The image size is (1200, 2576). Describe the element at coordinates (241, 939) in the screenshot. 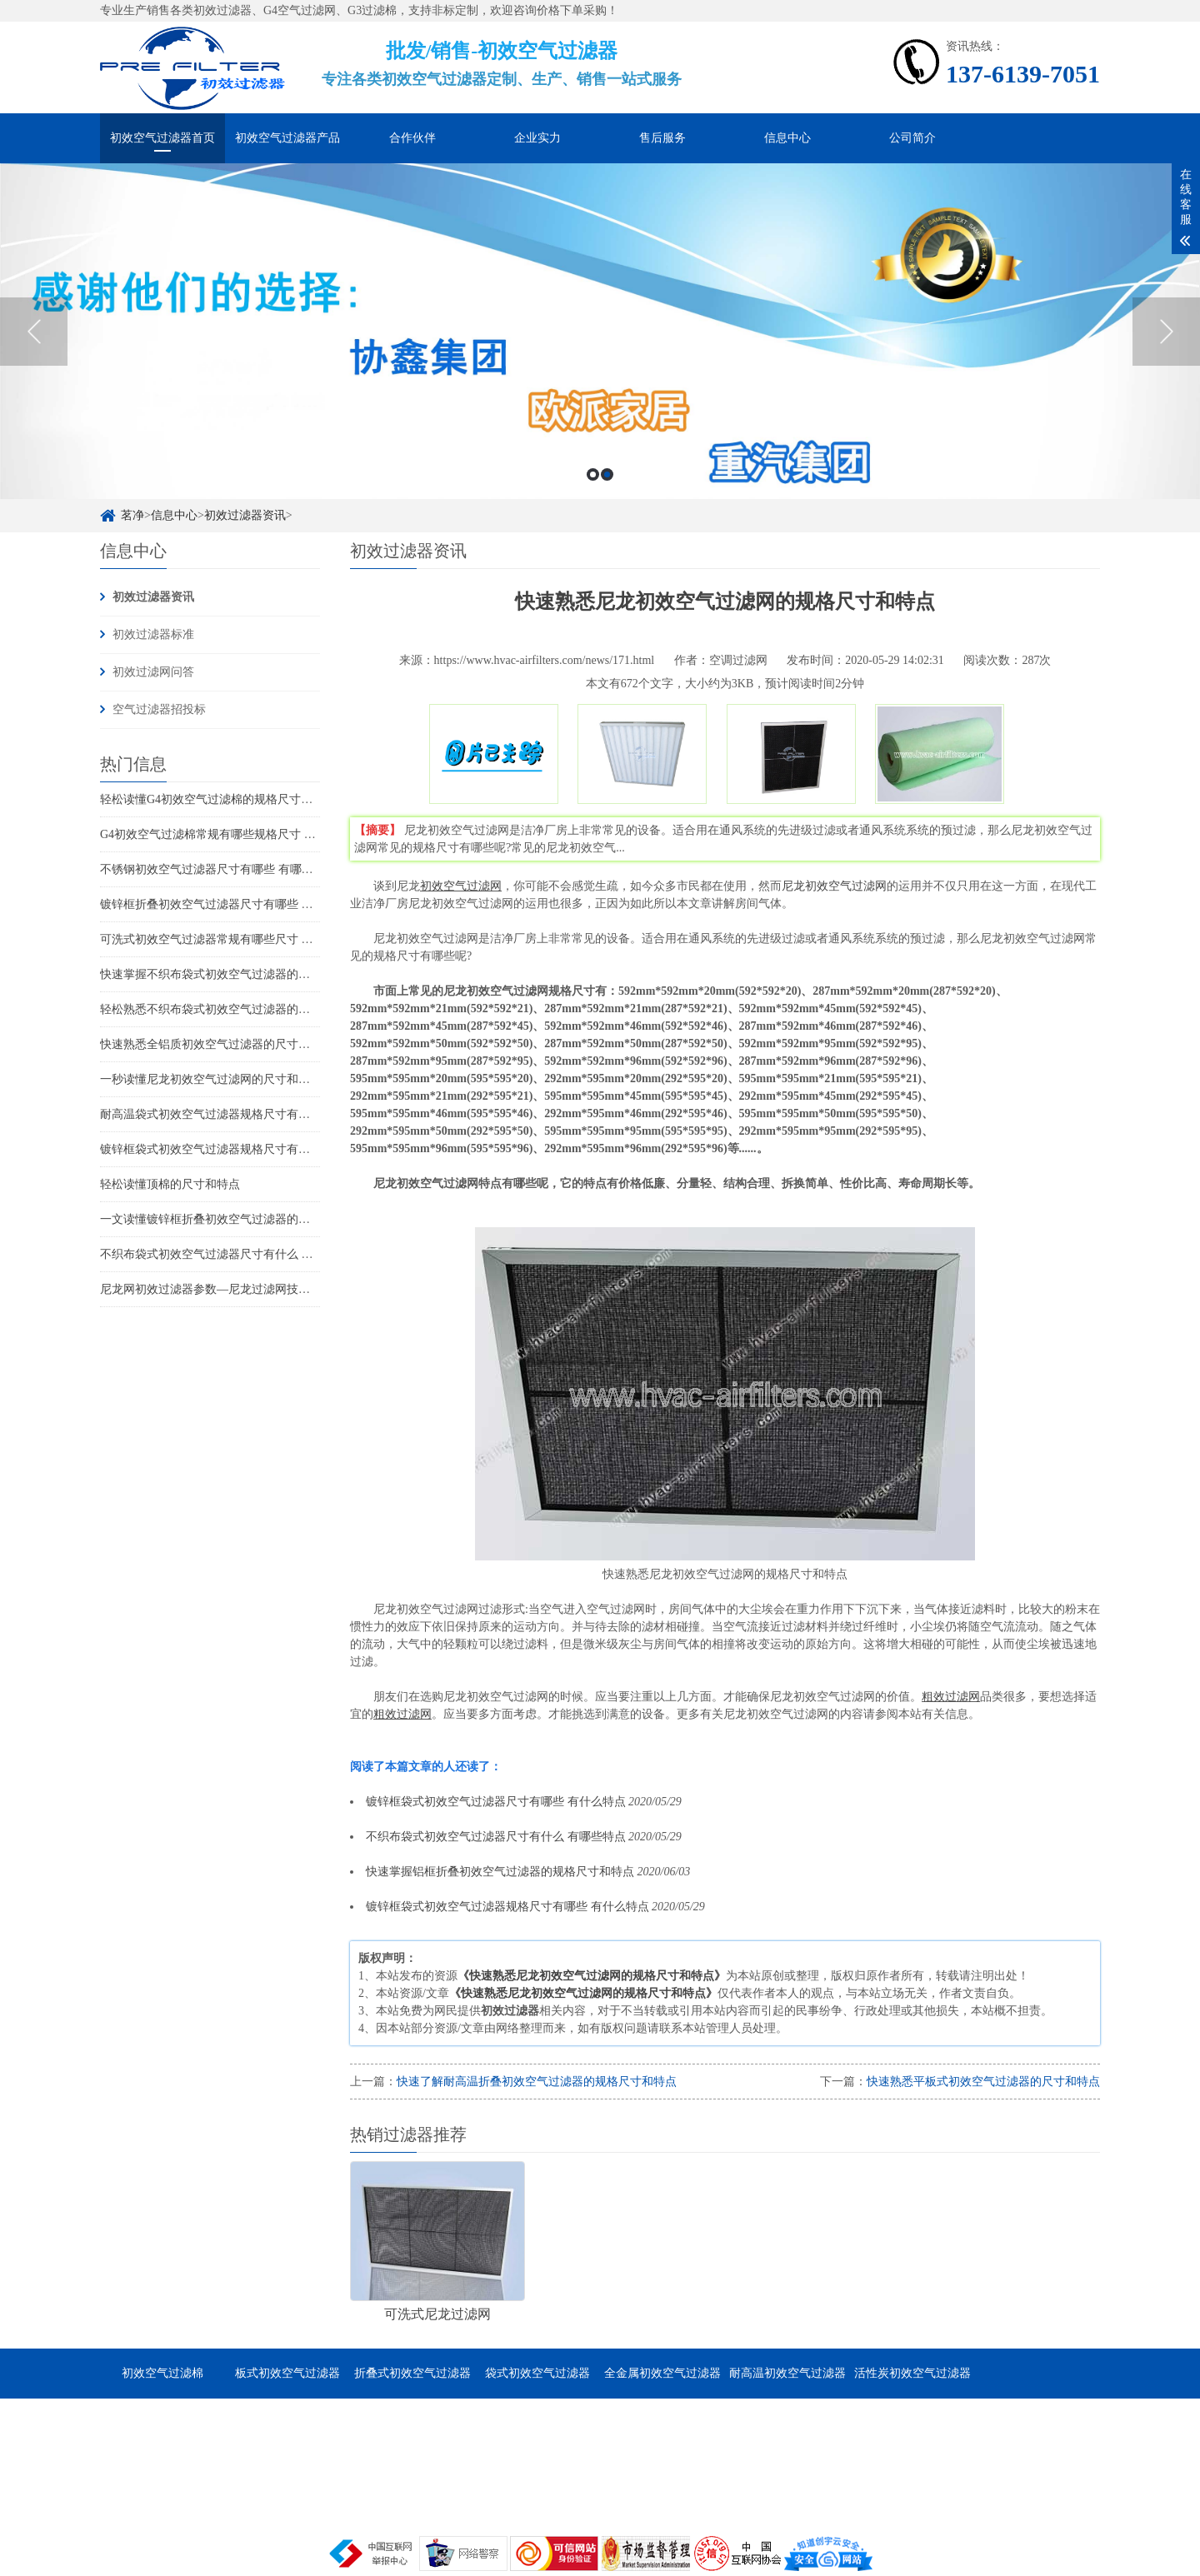

I see `可洗式初效空气过滤器常规有哪些尺寸 它的特点是哪些` at that location.